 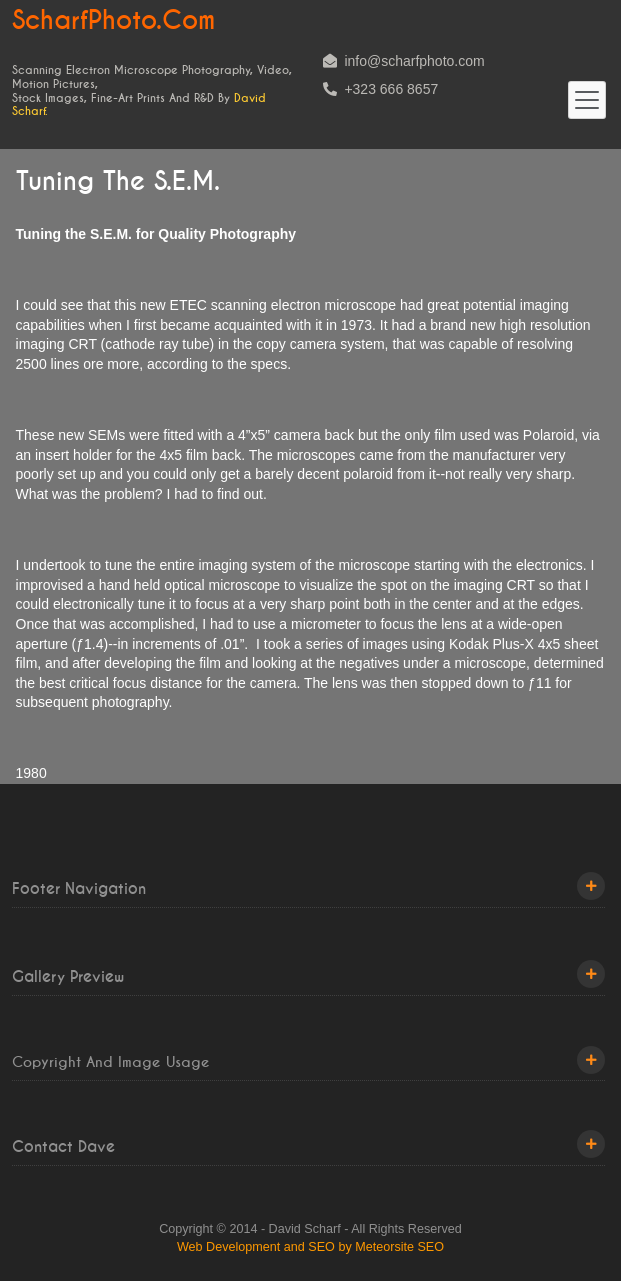 I want to click on +323 666 8657, so click(x=381, y=89).